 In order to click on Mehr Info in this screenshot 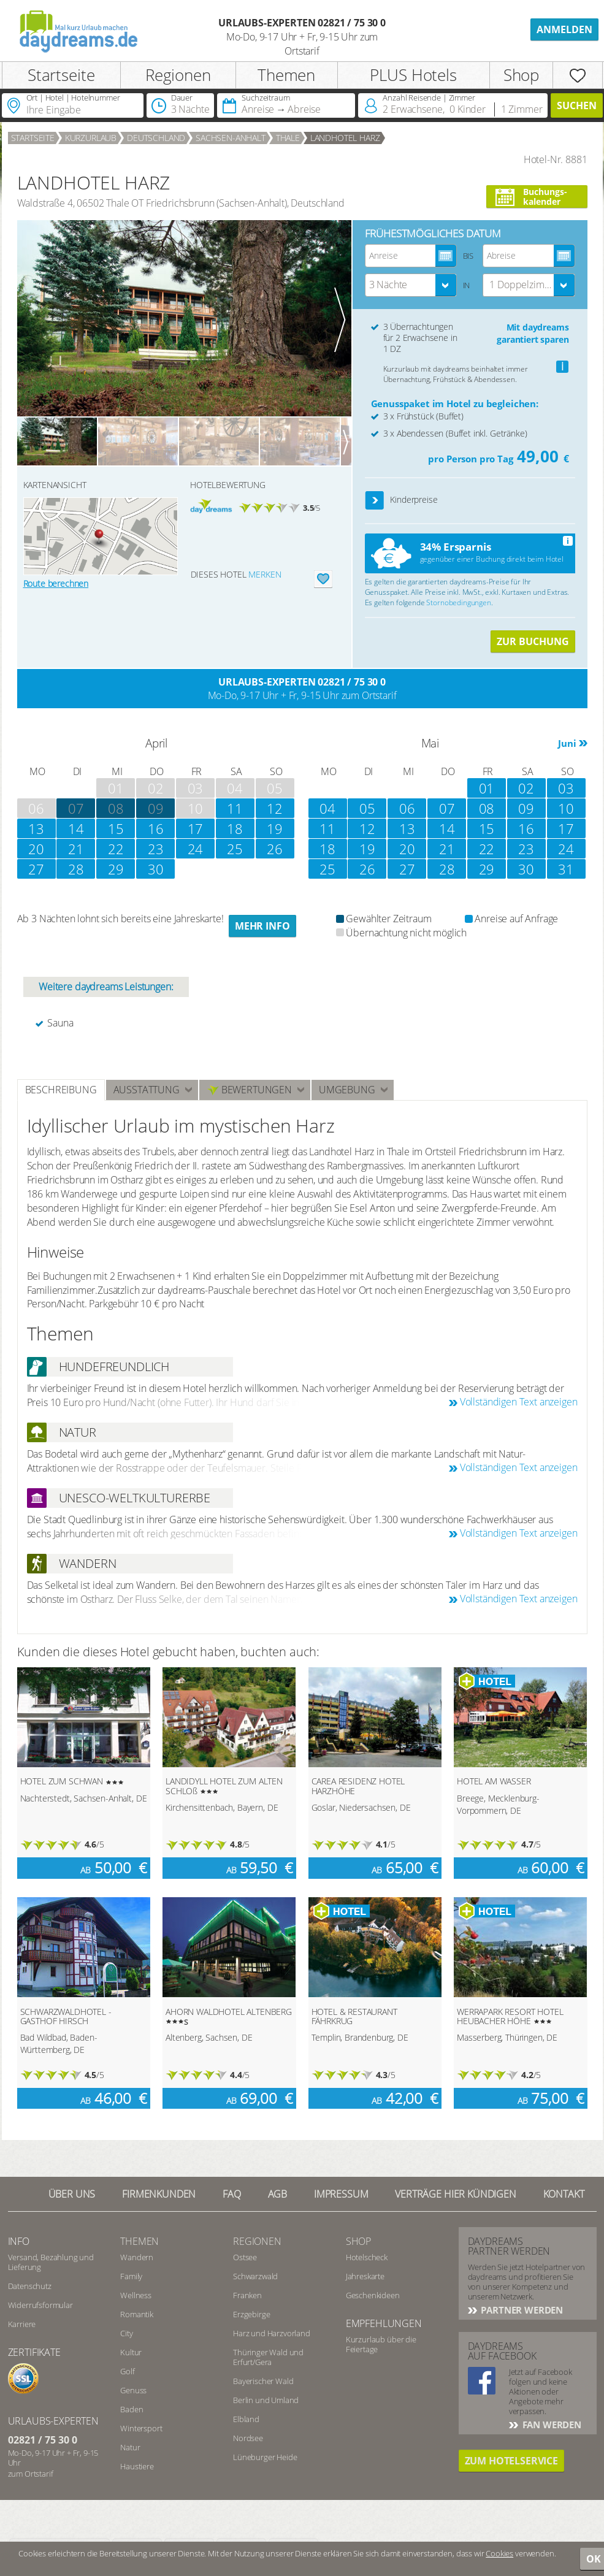, I will do `click(262, 926)`.